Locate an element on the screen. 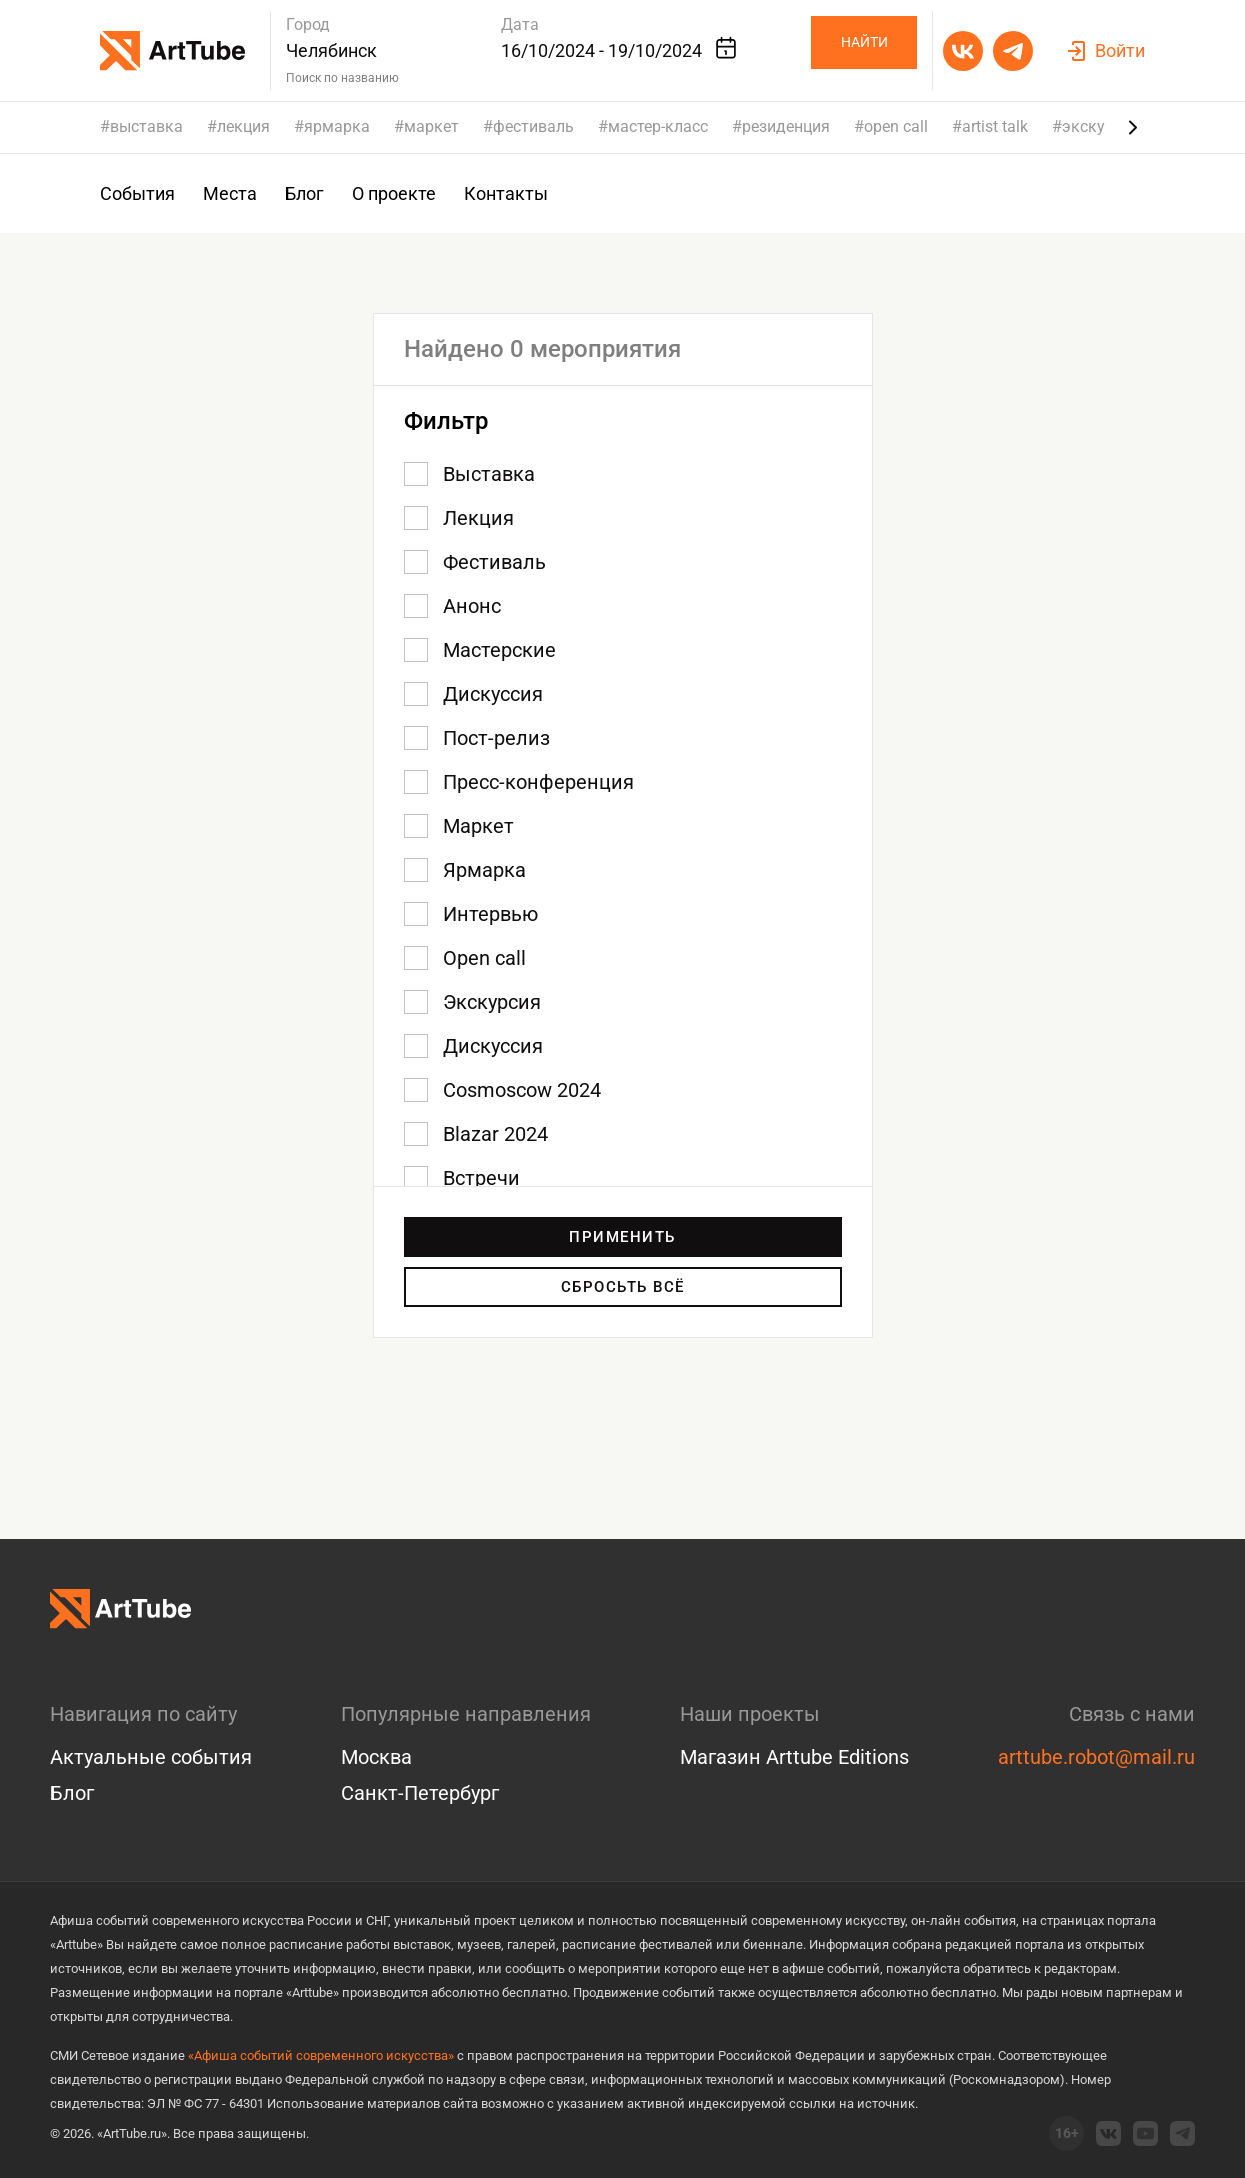  лекция [group] is located at coordinates (243, 127).